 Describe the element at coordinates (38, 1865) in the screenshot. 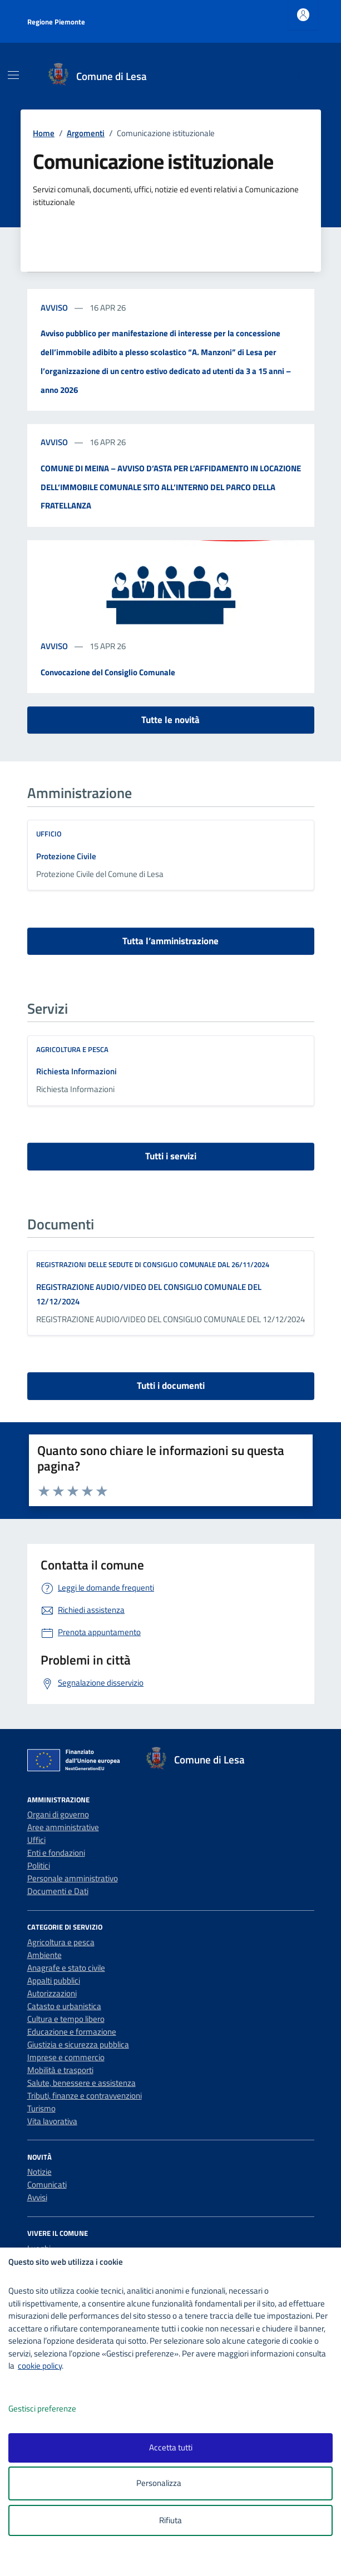

I see `Politici` at that location.